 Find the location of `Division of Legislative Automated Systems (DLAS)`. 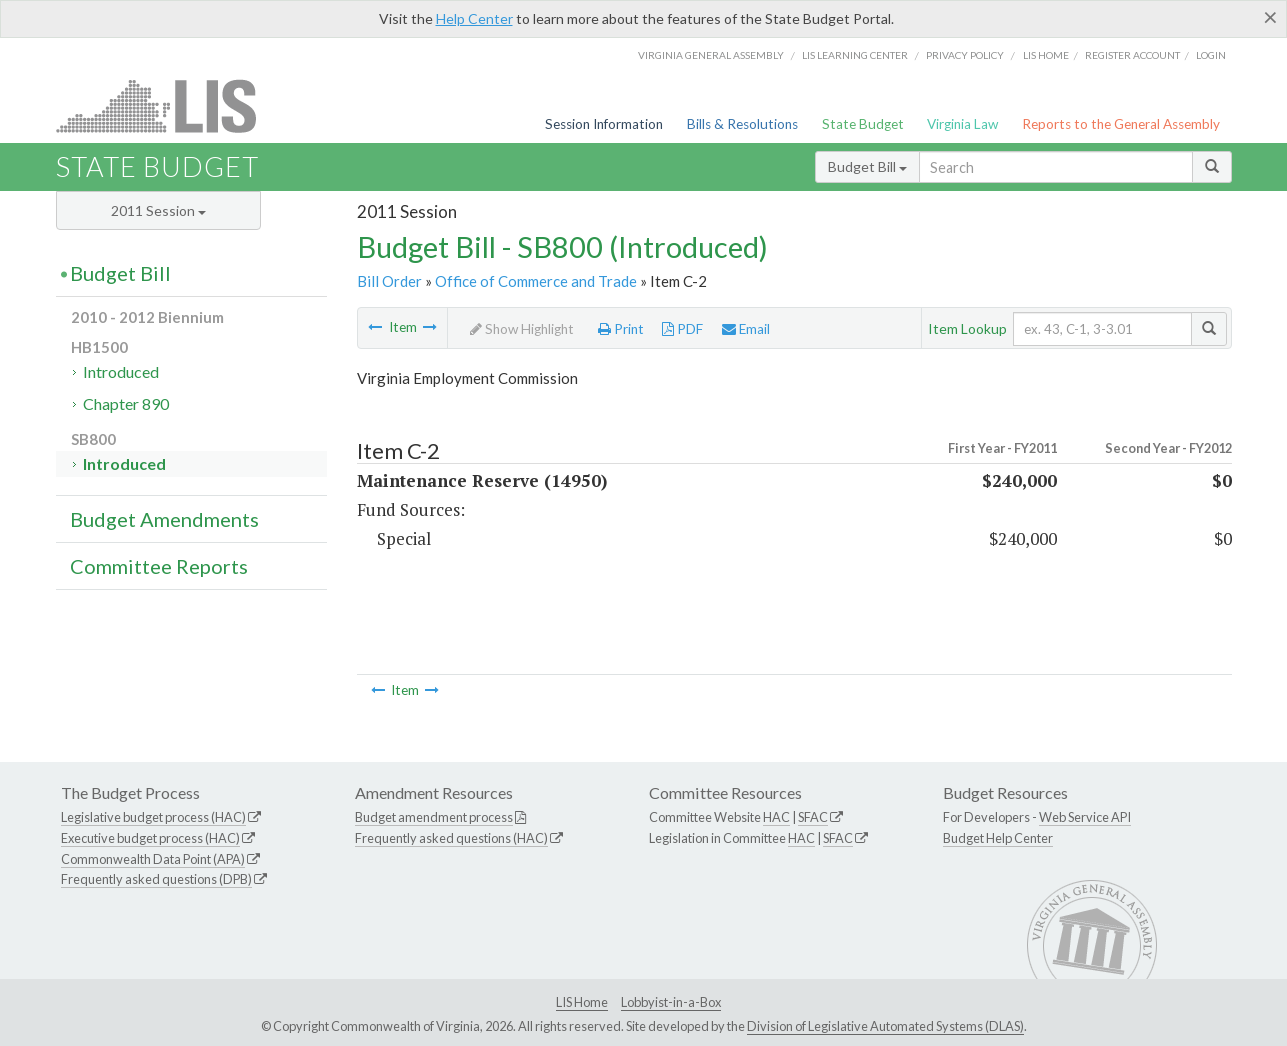

Division of Legislative Automated Systems (DLAS) is located at coordinates (885, 1026).